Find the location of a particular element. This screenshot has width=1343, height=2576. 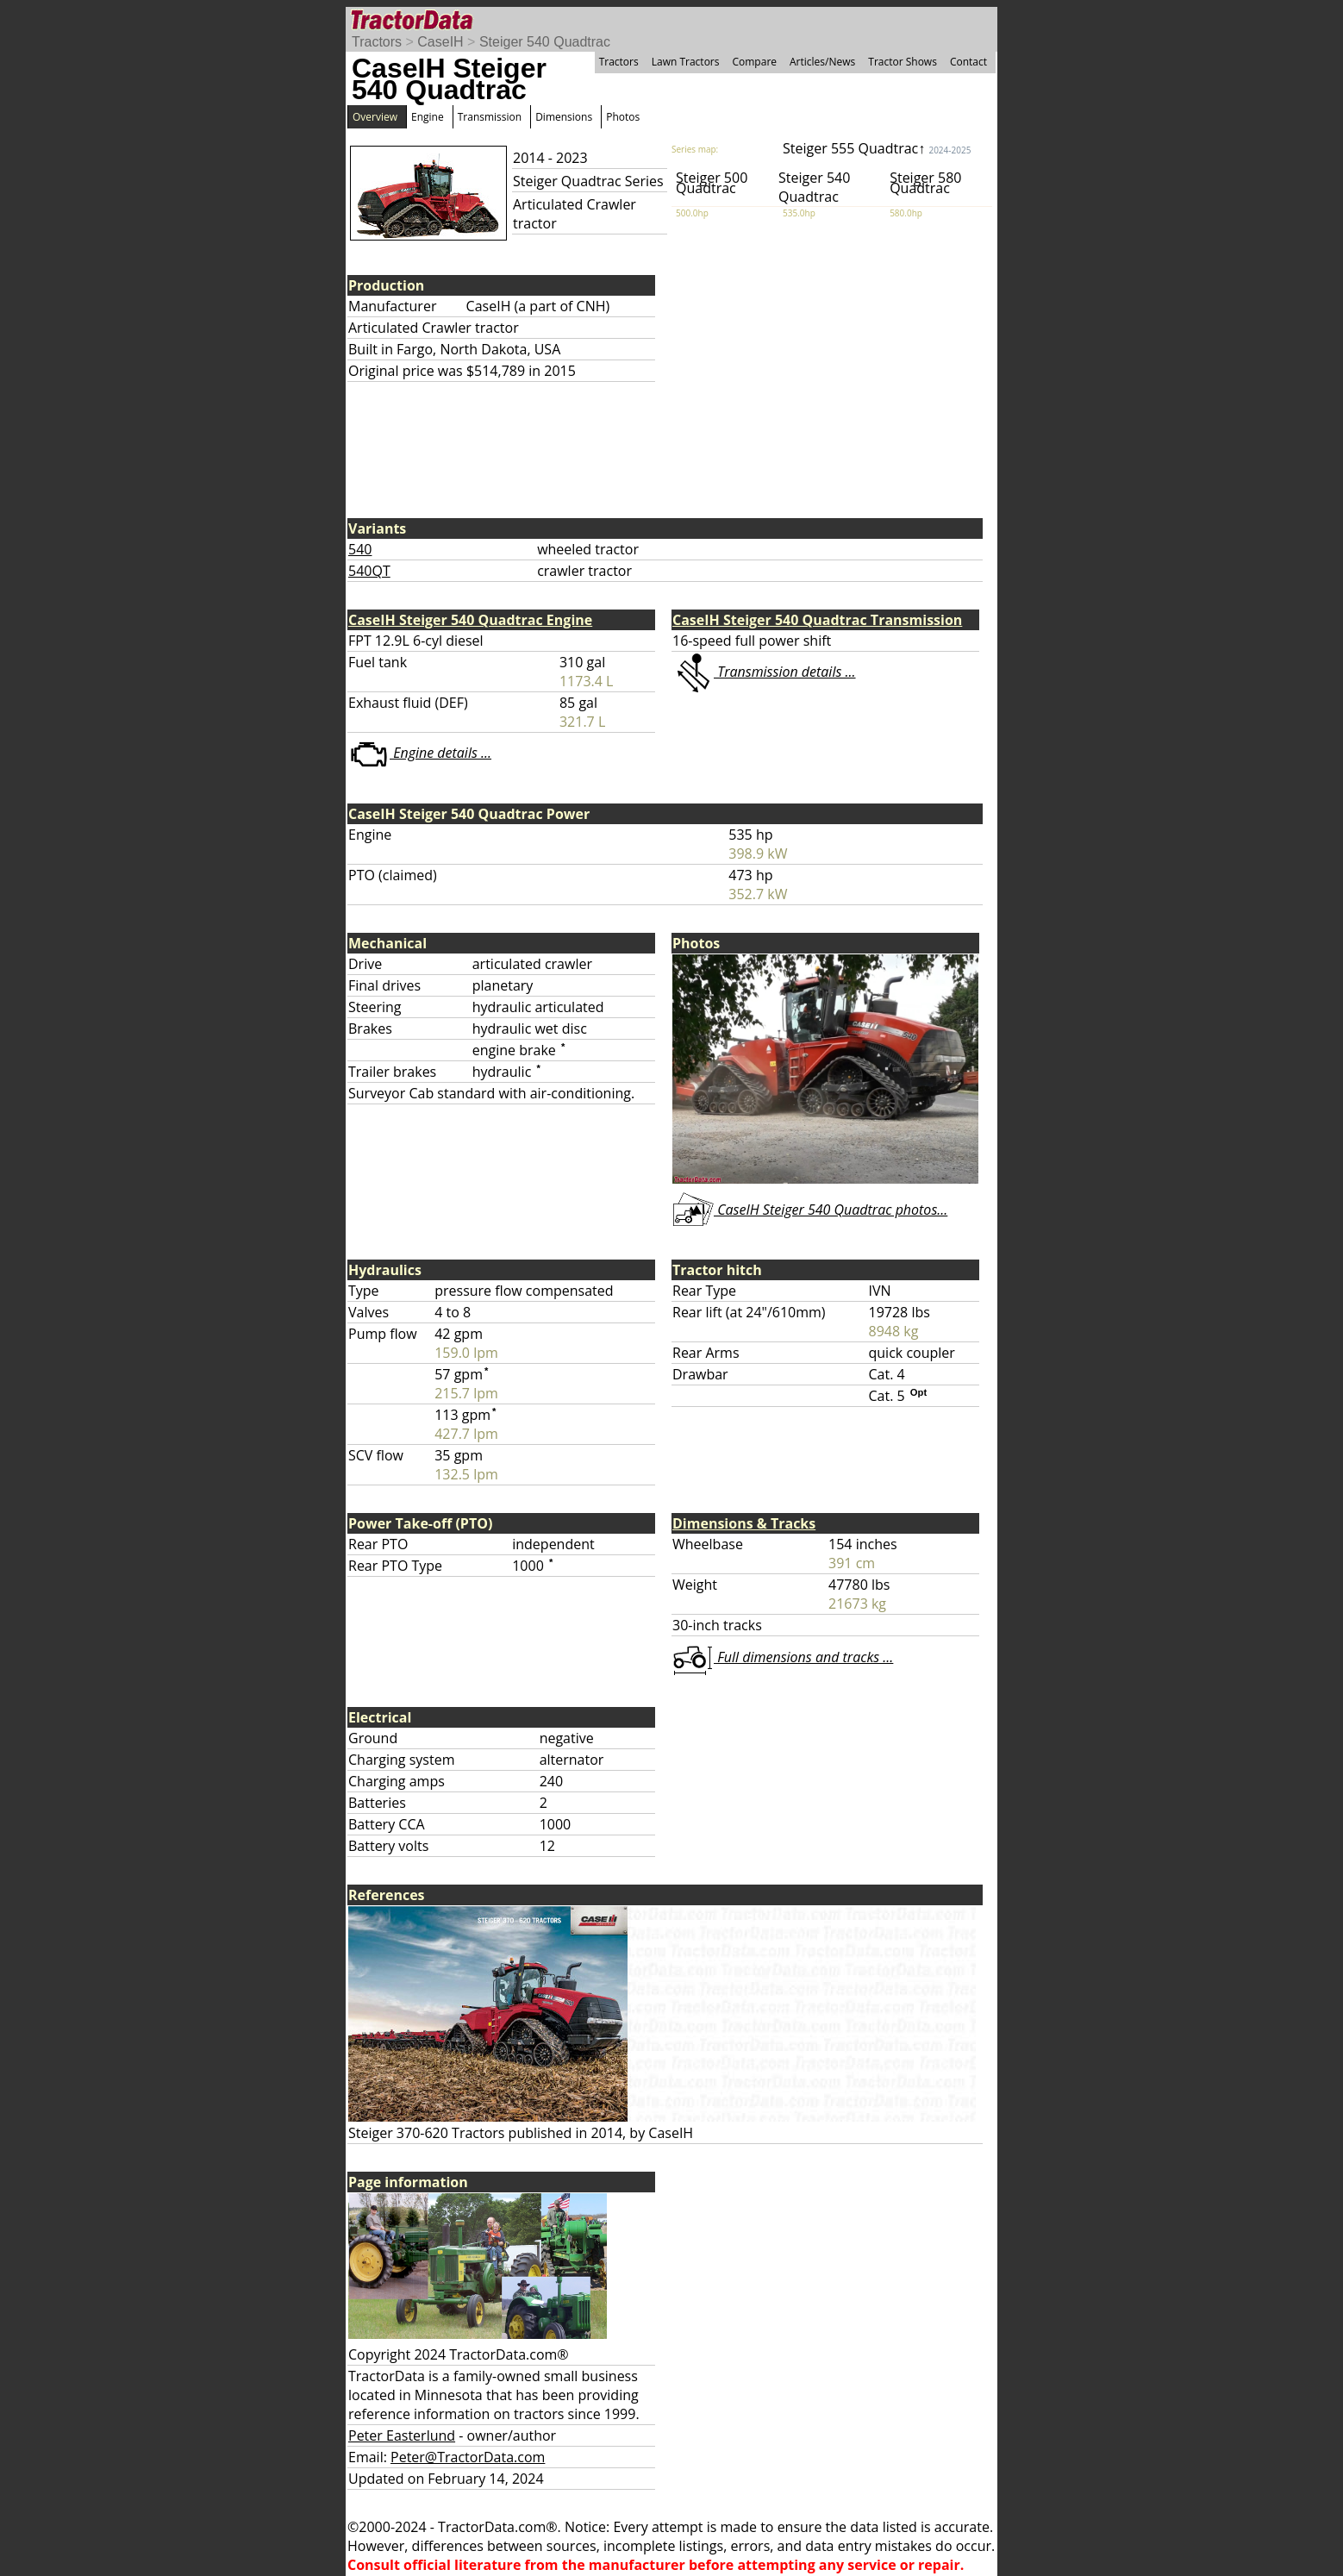

Tractors is located at coordinates (377, 41).